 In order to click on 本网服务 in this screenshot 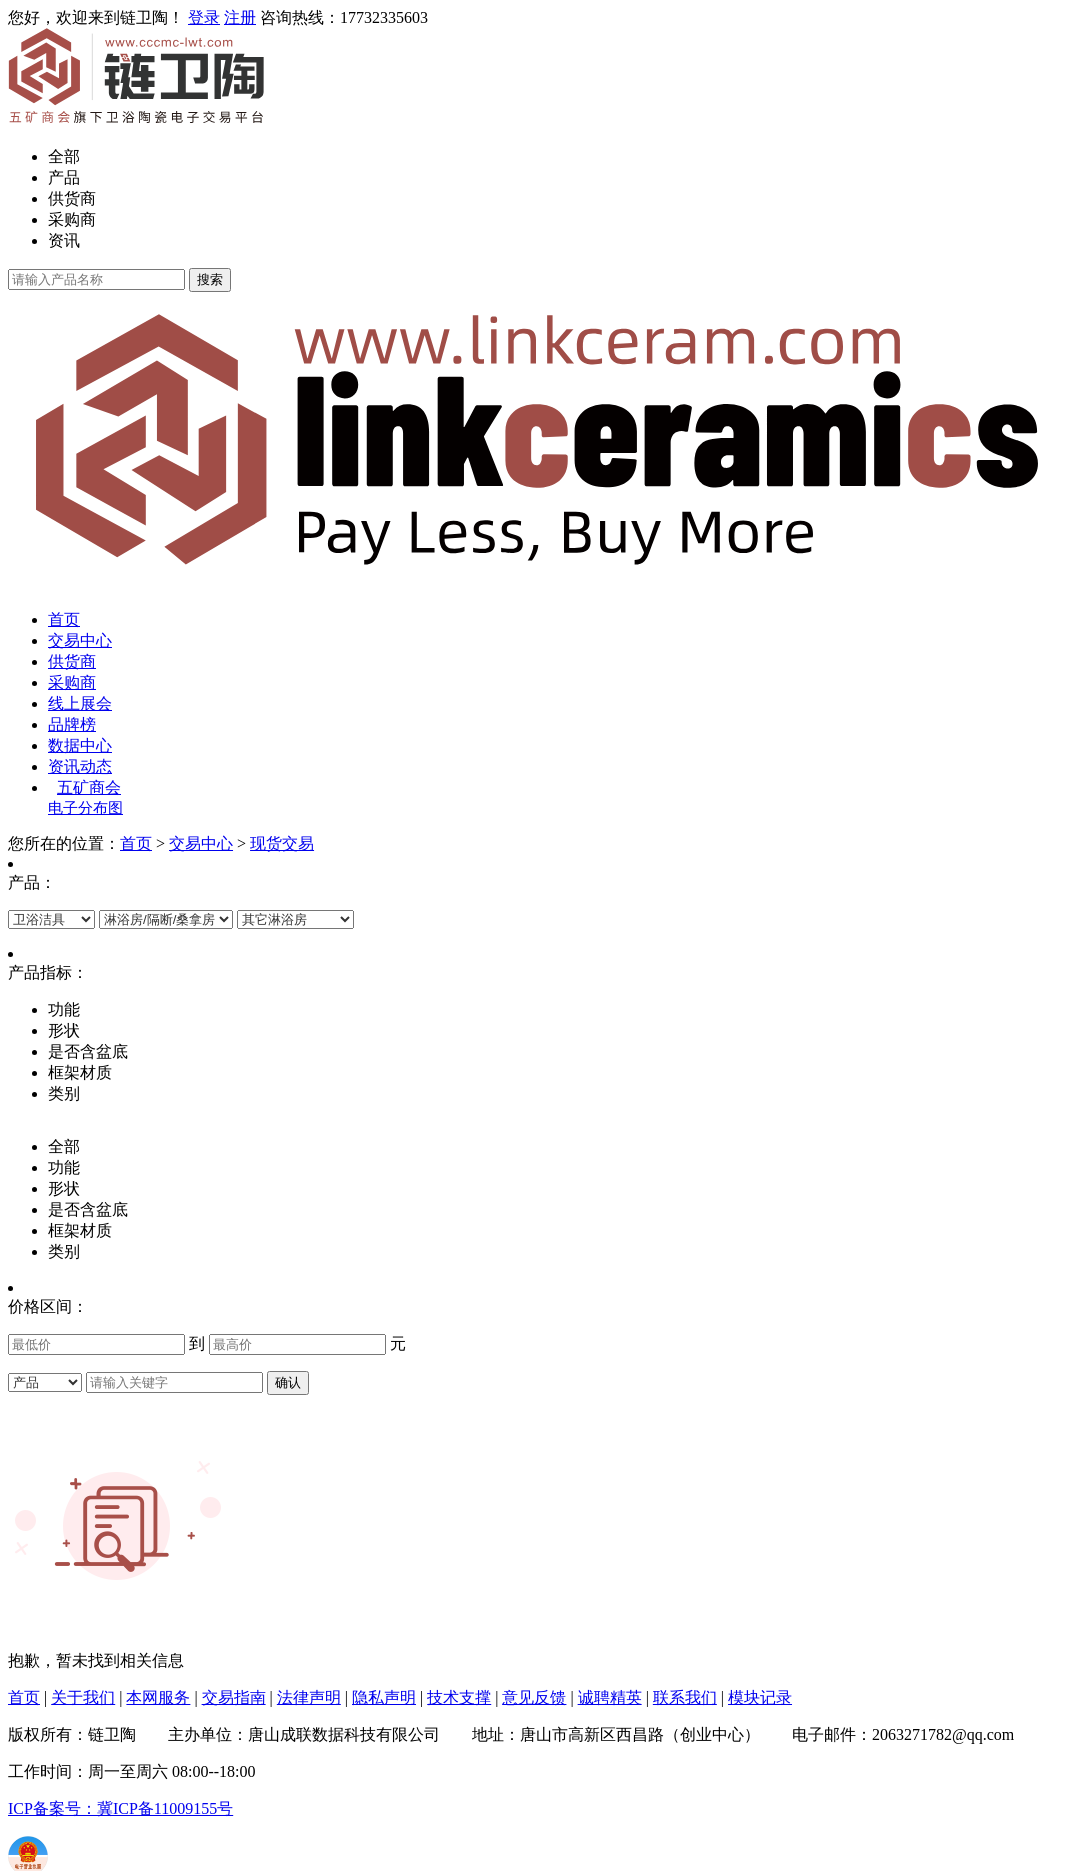, I will do `click(158, 1697)`.